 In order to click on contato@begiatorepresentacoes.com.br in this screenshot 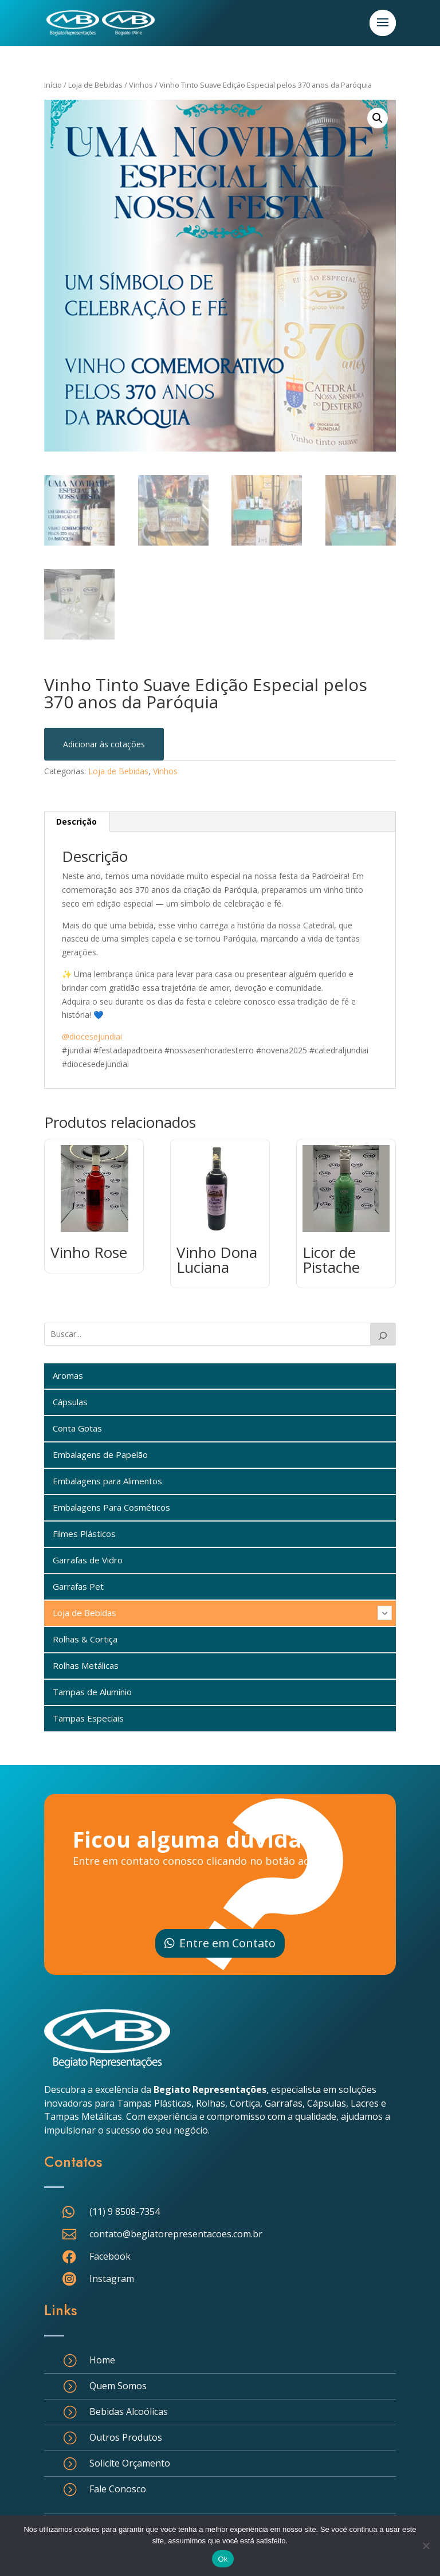, I will do `click(175, 2234)`.